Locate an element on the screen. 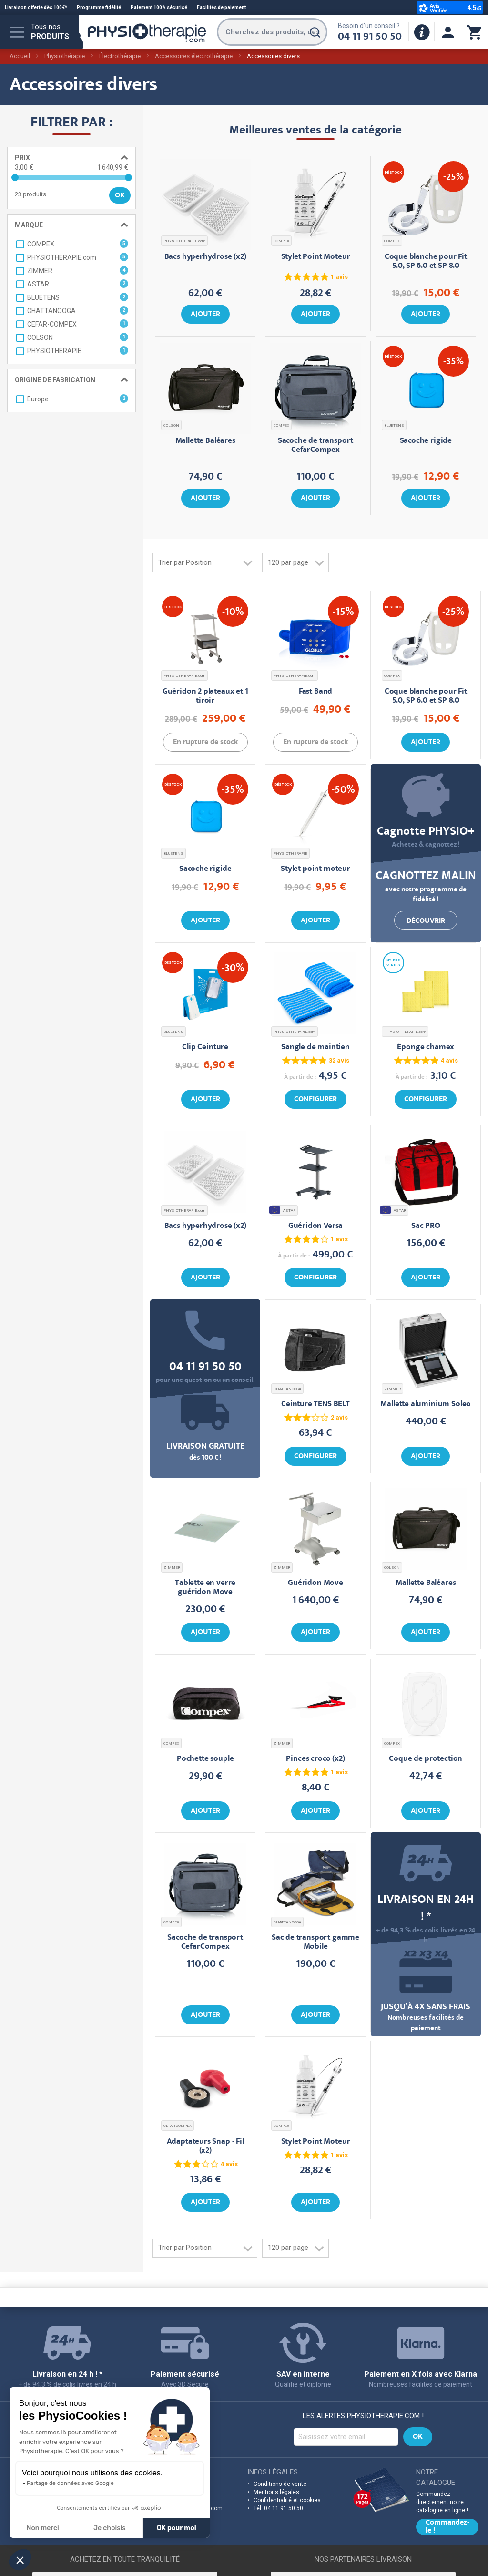 The image size is (488, 2576). CEFAR-COMPEX is located at coordinates (177, 2126).